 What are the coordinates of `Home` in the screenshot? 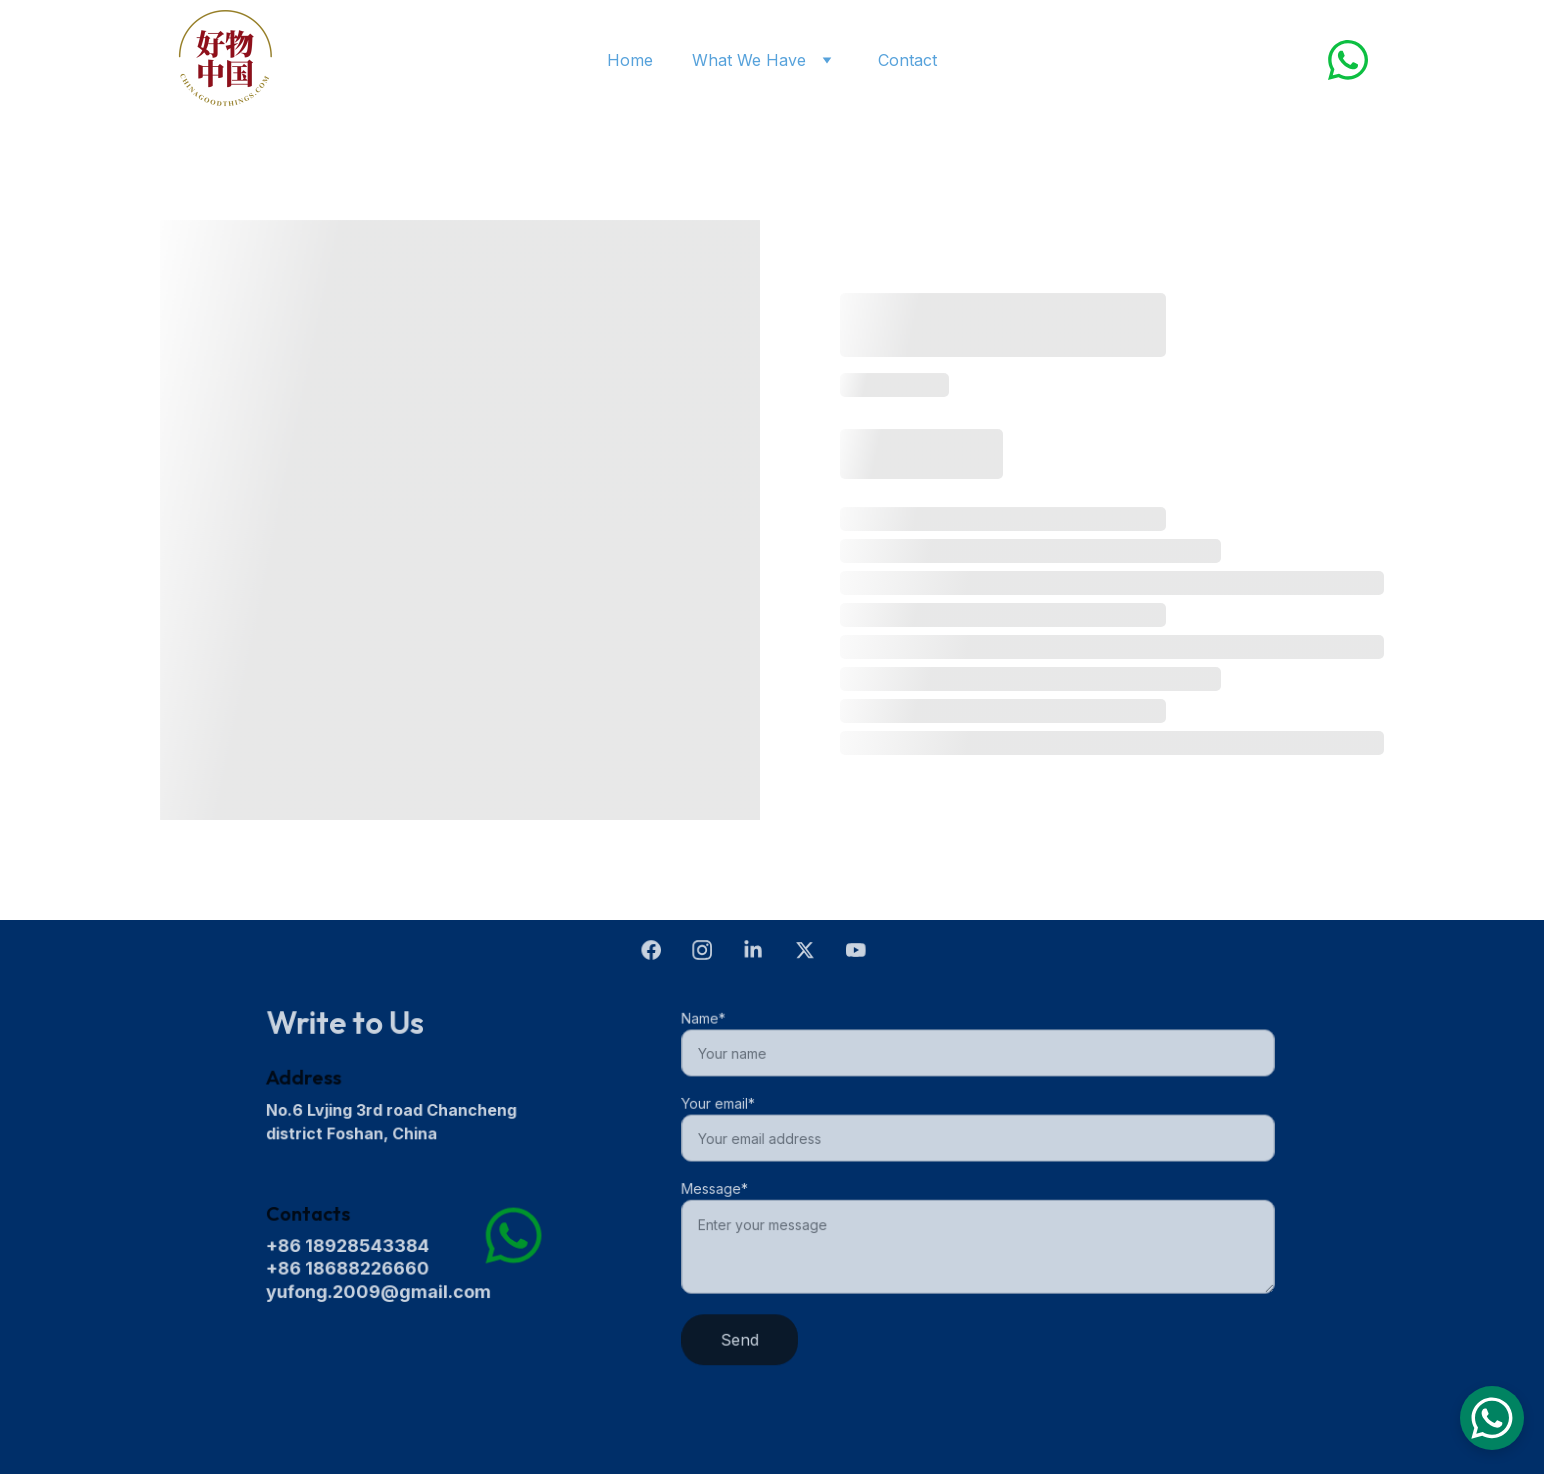 It's located at (630, 60).